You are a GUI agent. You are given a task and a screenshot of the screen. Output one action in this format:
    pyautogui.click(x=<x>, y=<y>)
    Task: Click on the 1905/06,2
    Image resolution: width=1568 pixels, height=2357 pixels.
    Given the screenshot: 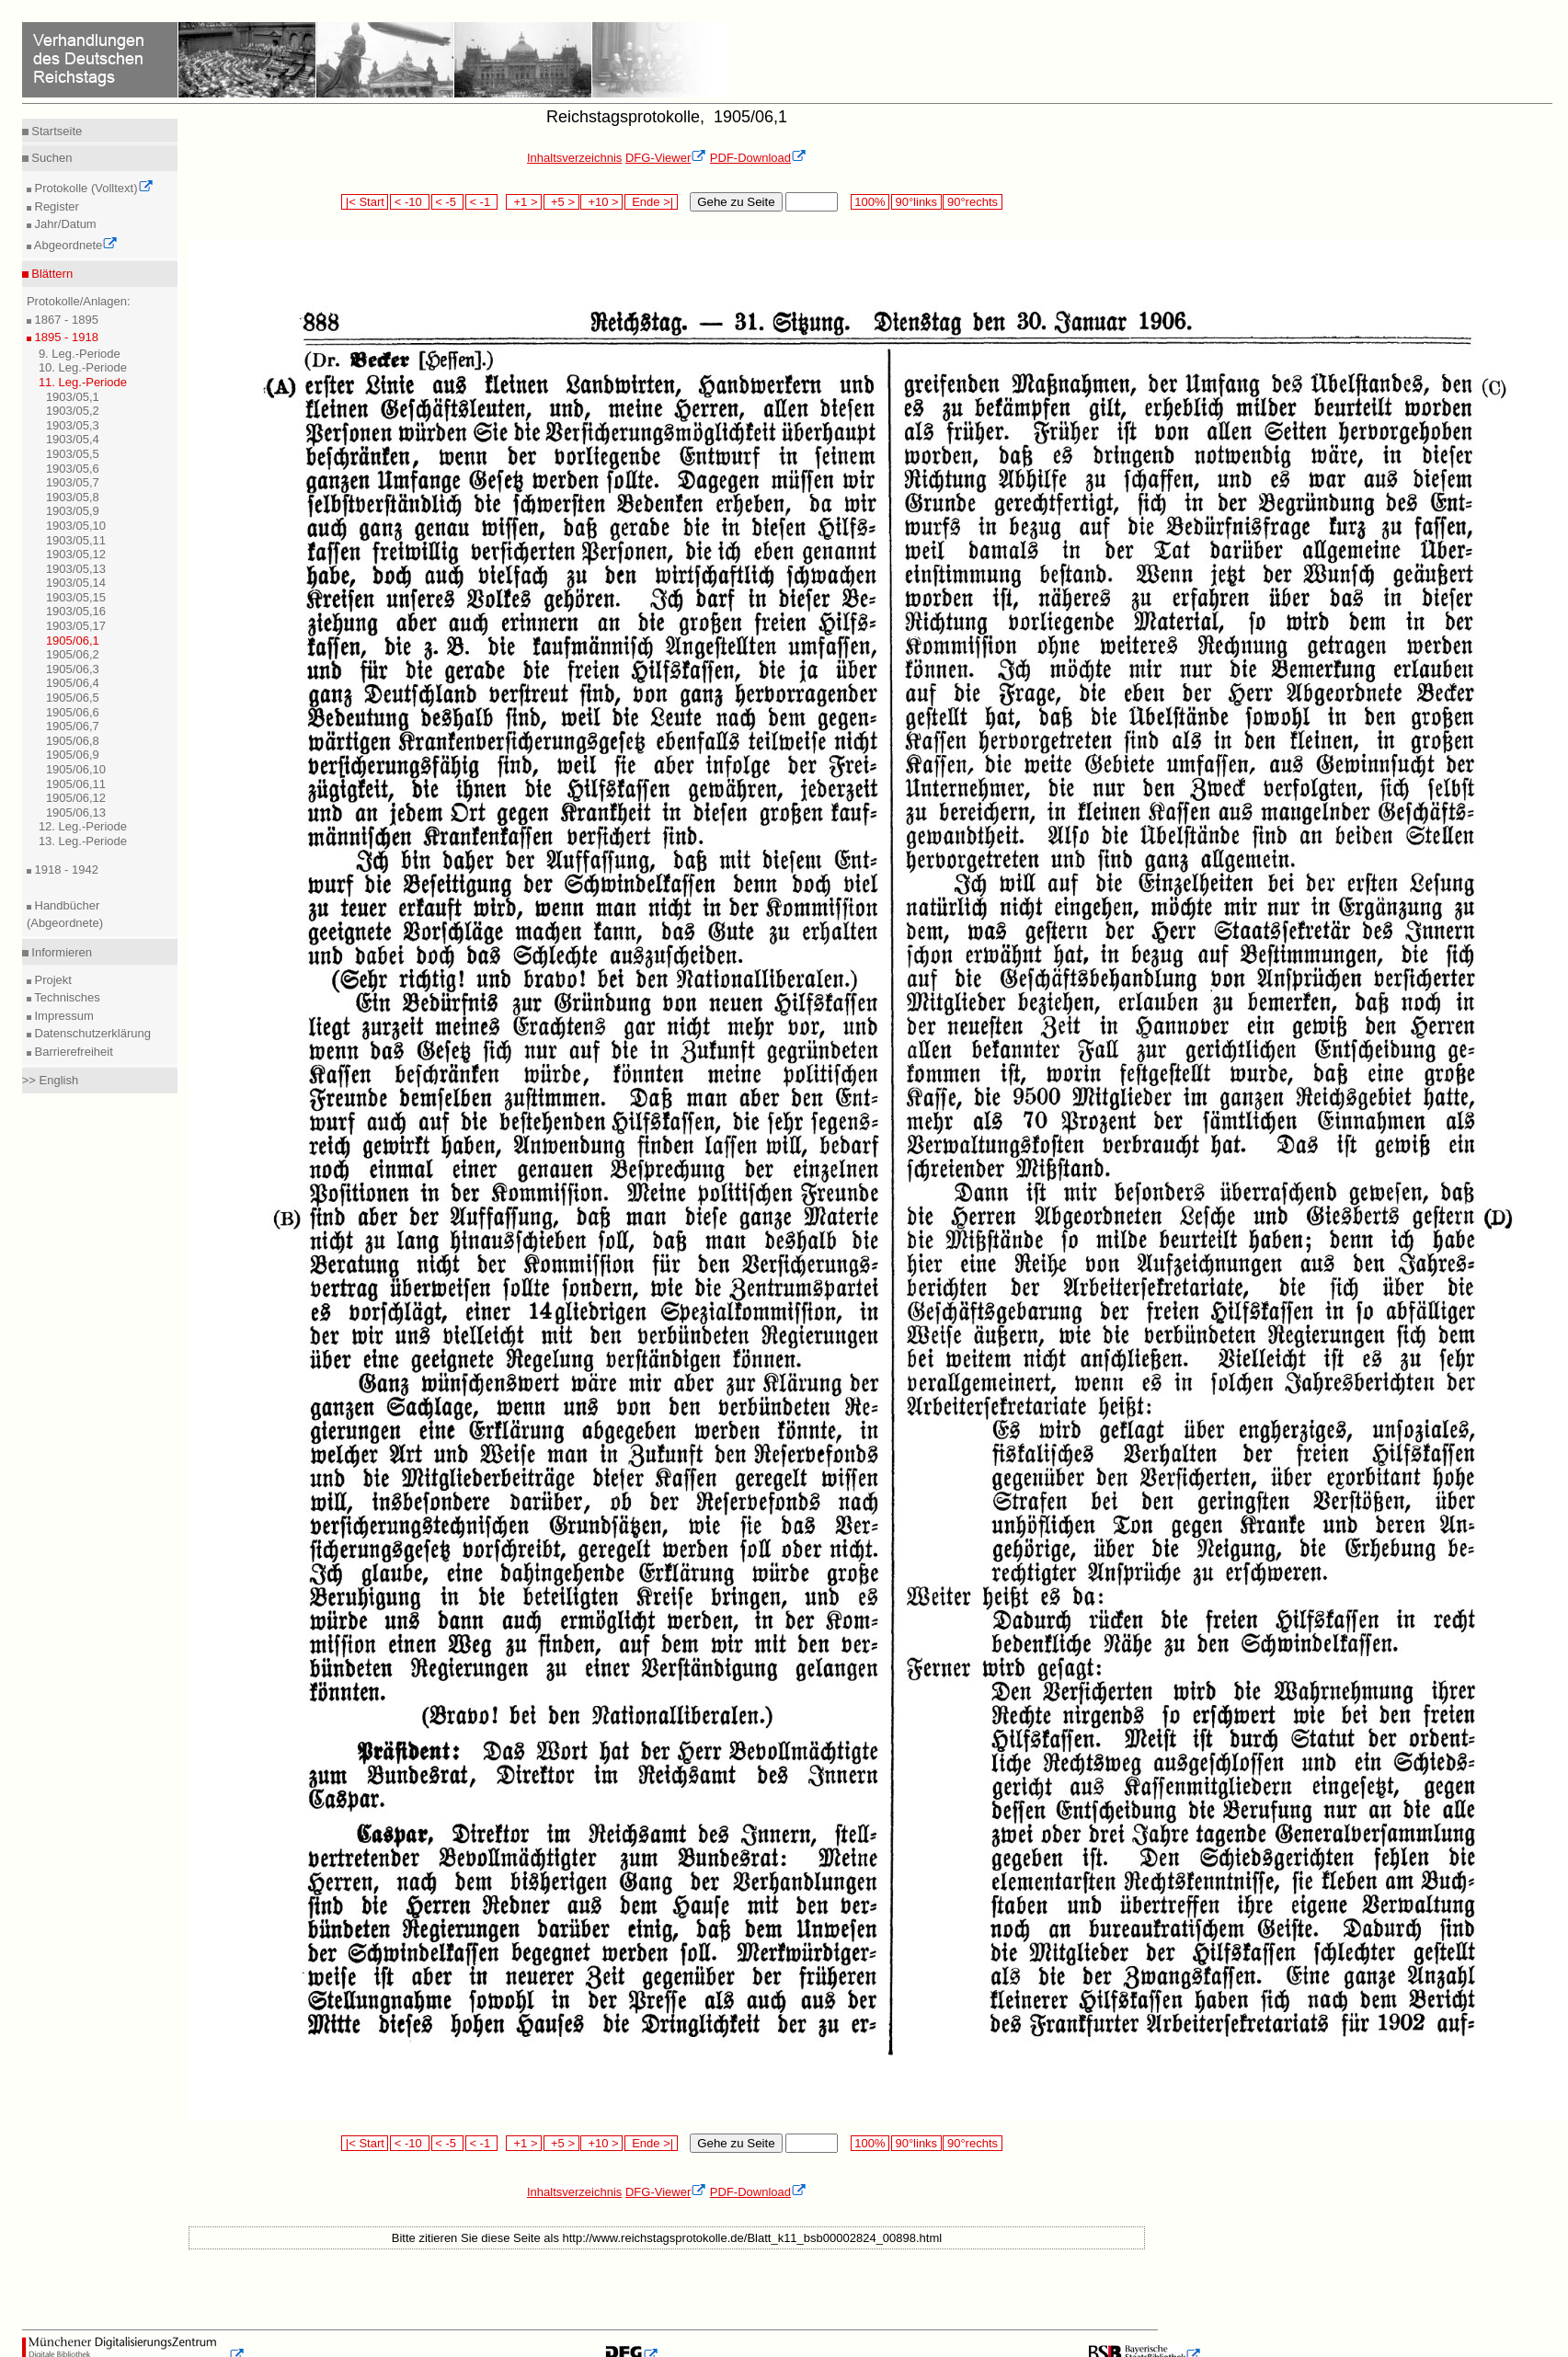 What is the action you would take?
    pyautogui.click(x=72, y=654)
    